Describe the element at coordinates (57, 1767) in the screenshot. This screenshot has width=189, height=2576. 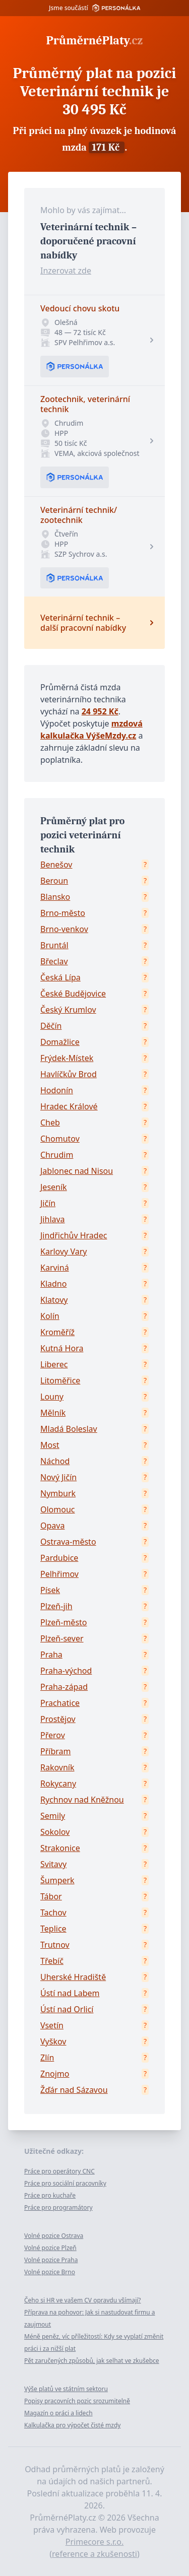
I see `Rakovník` at that location.